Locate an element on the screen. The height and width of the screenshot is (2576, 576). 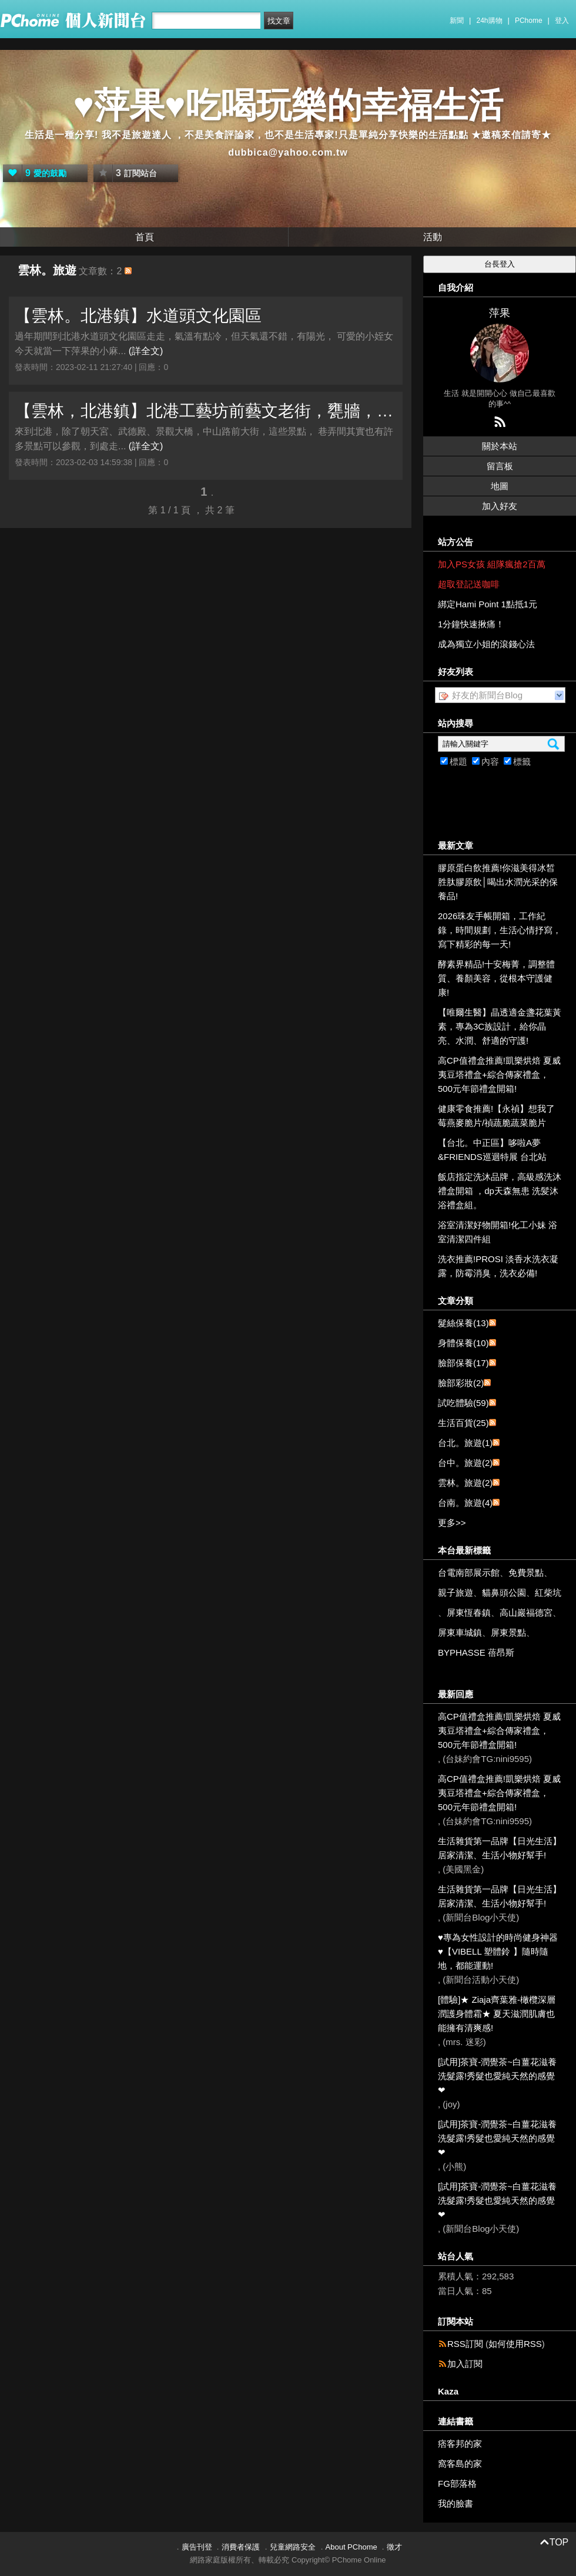
屏東恆春鎮 is located at coordinates (469, 1612).